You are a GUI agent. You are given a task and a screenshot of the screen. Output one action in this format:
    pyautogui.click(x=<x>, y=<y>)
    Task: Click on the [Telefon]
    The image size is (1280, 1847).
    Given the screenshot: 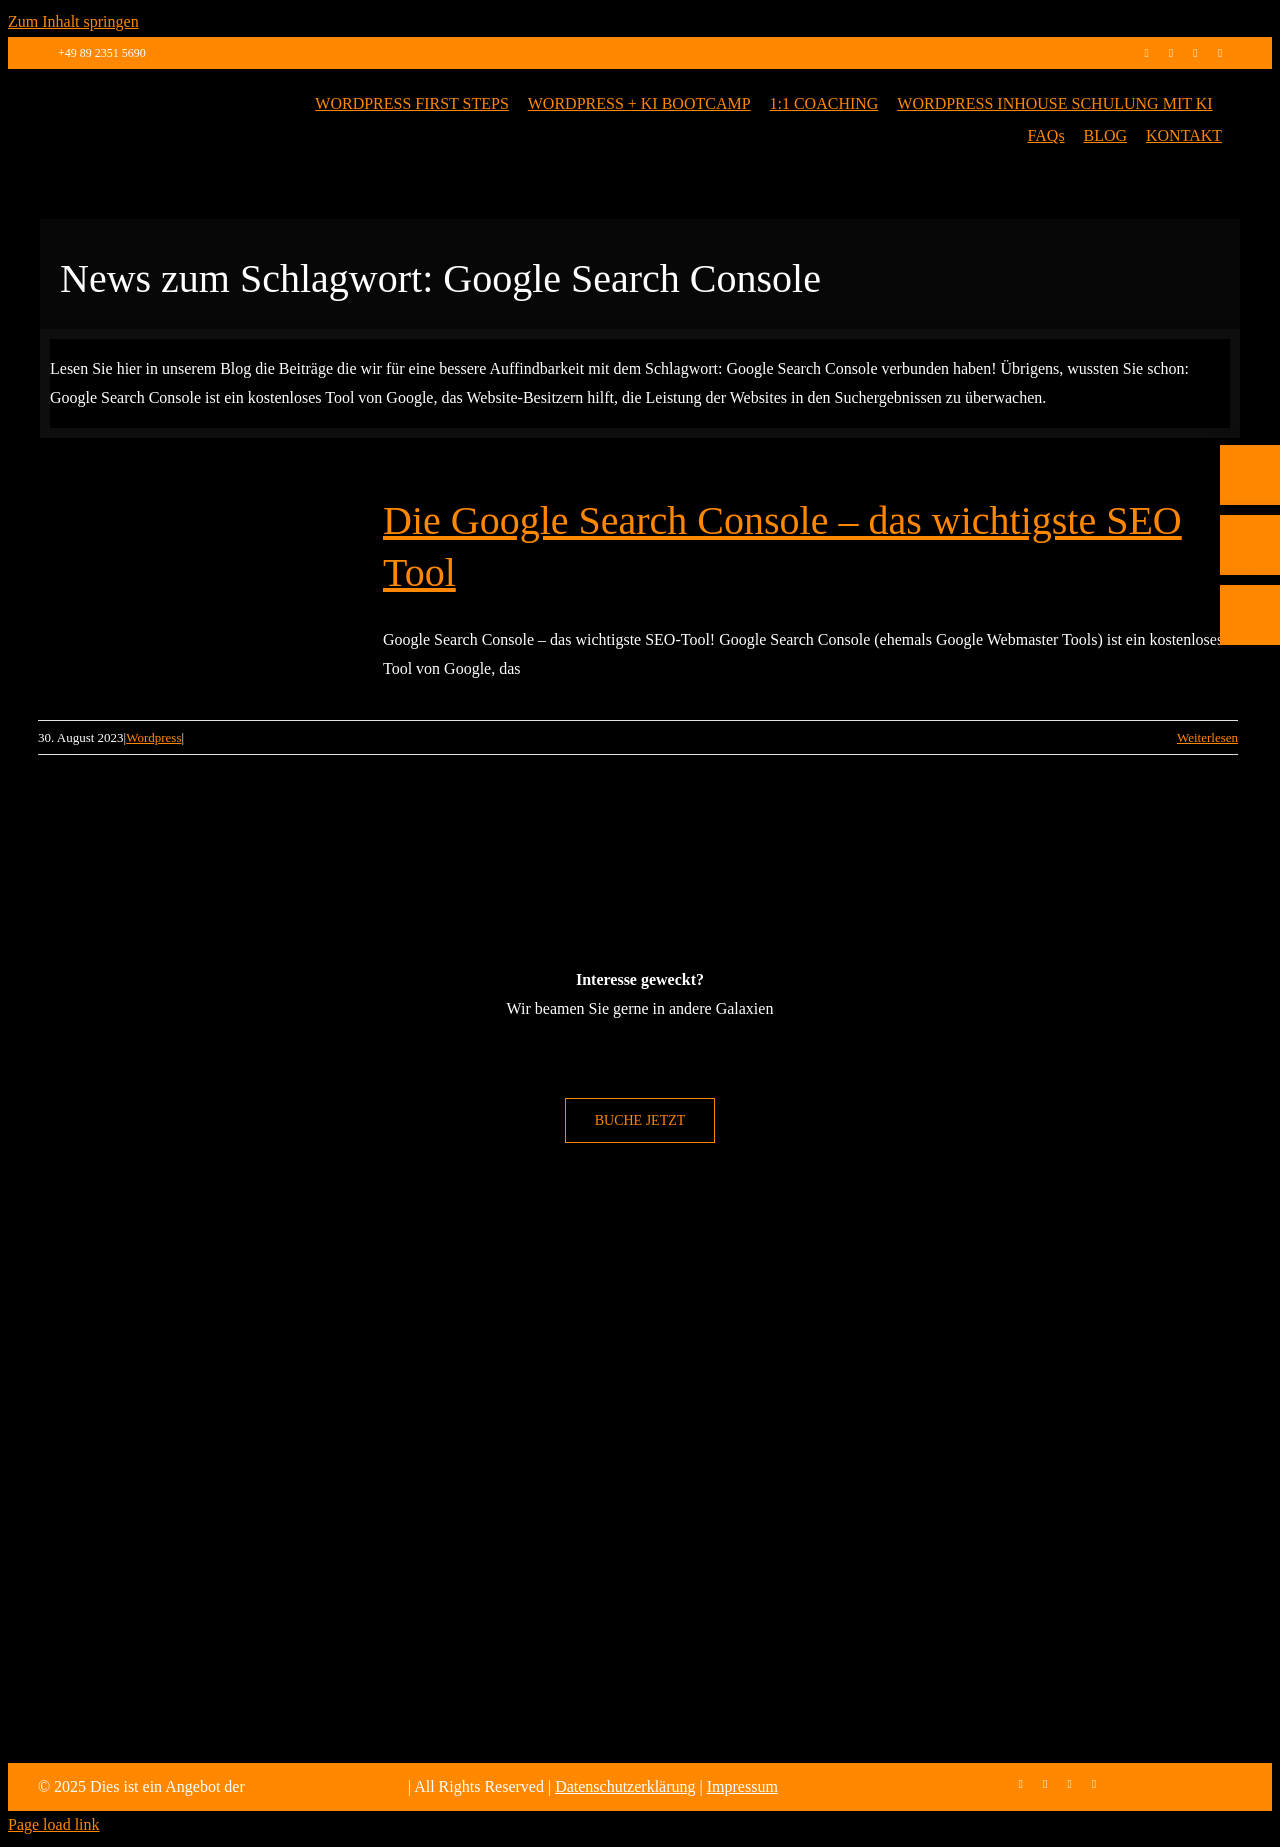 What is the action you would take?
    pyautogui.click(x=1250, y=584)
    